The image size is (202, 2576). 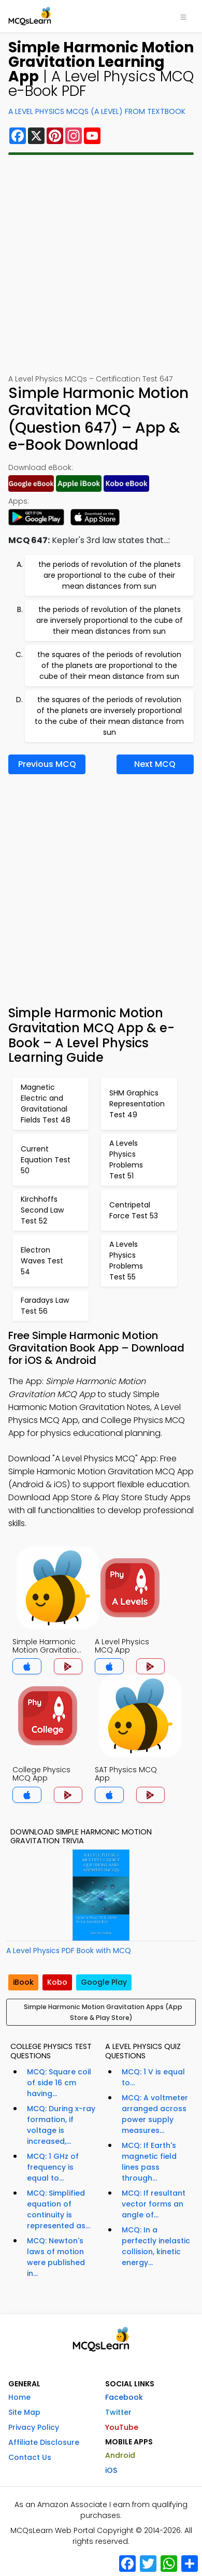 I want to click on [Advertisement], so click(x=101, y=264).